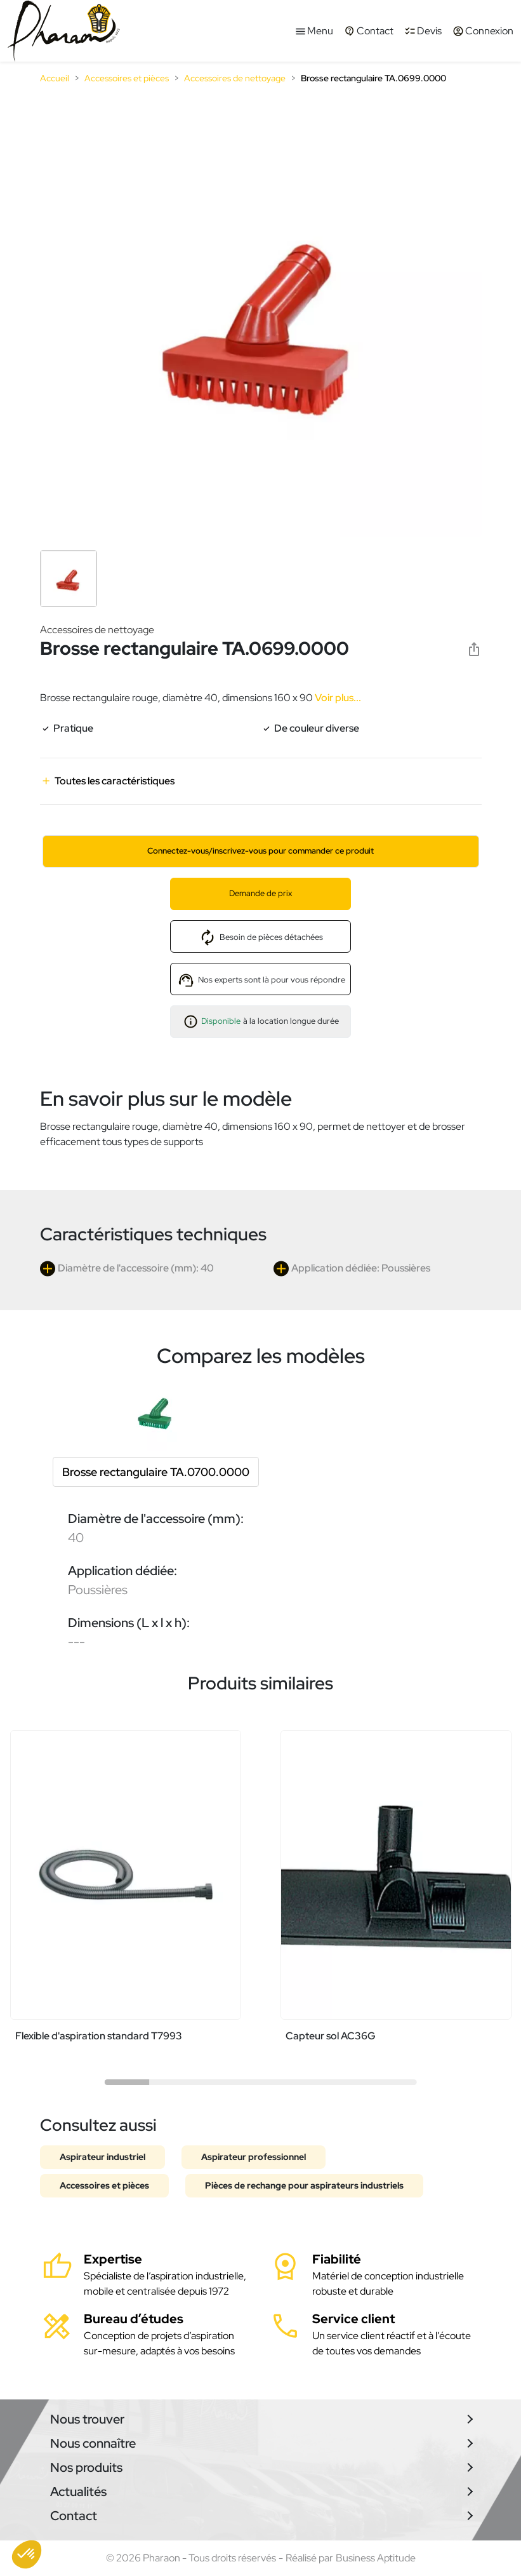 The width and height of the screenshot is (521, 2576). Describe the element at coordinates (253, 2157) in the screenshot. I see `Aspirateur professionnel` at that location.